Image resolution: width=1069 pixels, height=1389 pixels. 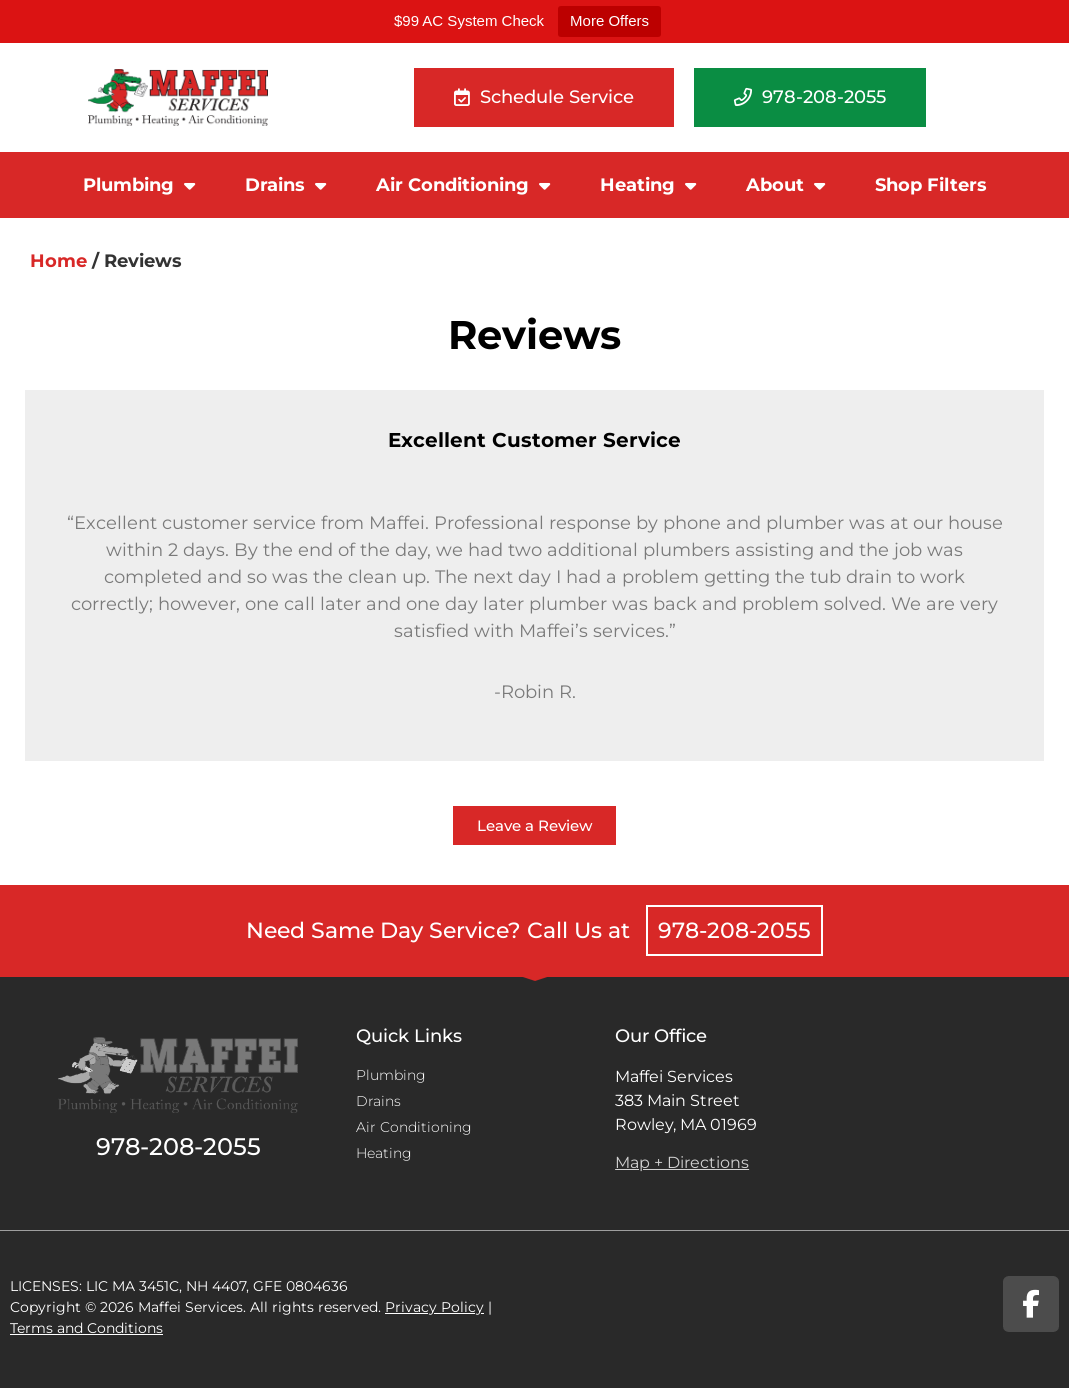 What do you see at coordinates (785, 185) in the screenshot?
I see `About` at bounding box center [785, 185].